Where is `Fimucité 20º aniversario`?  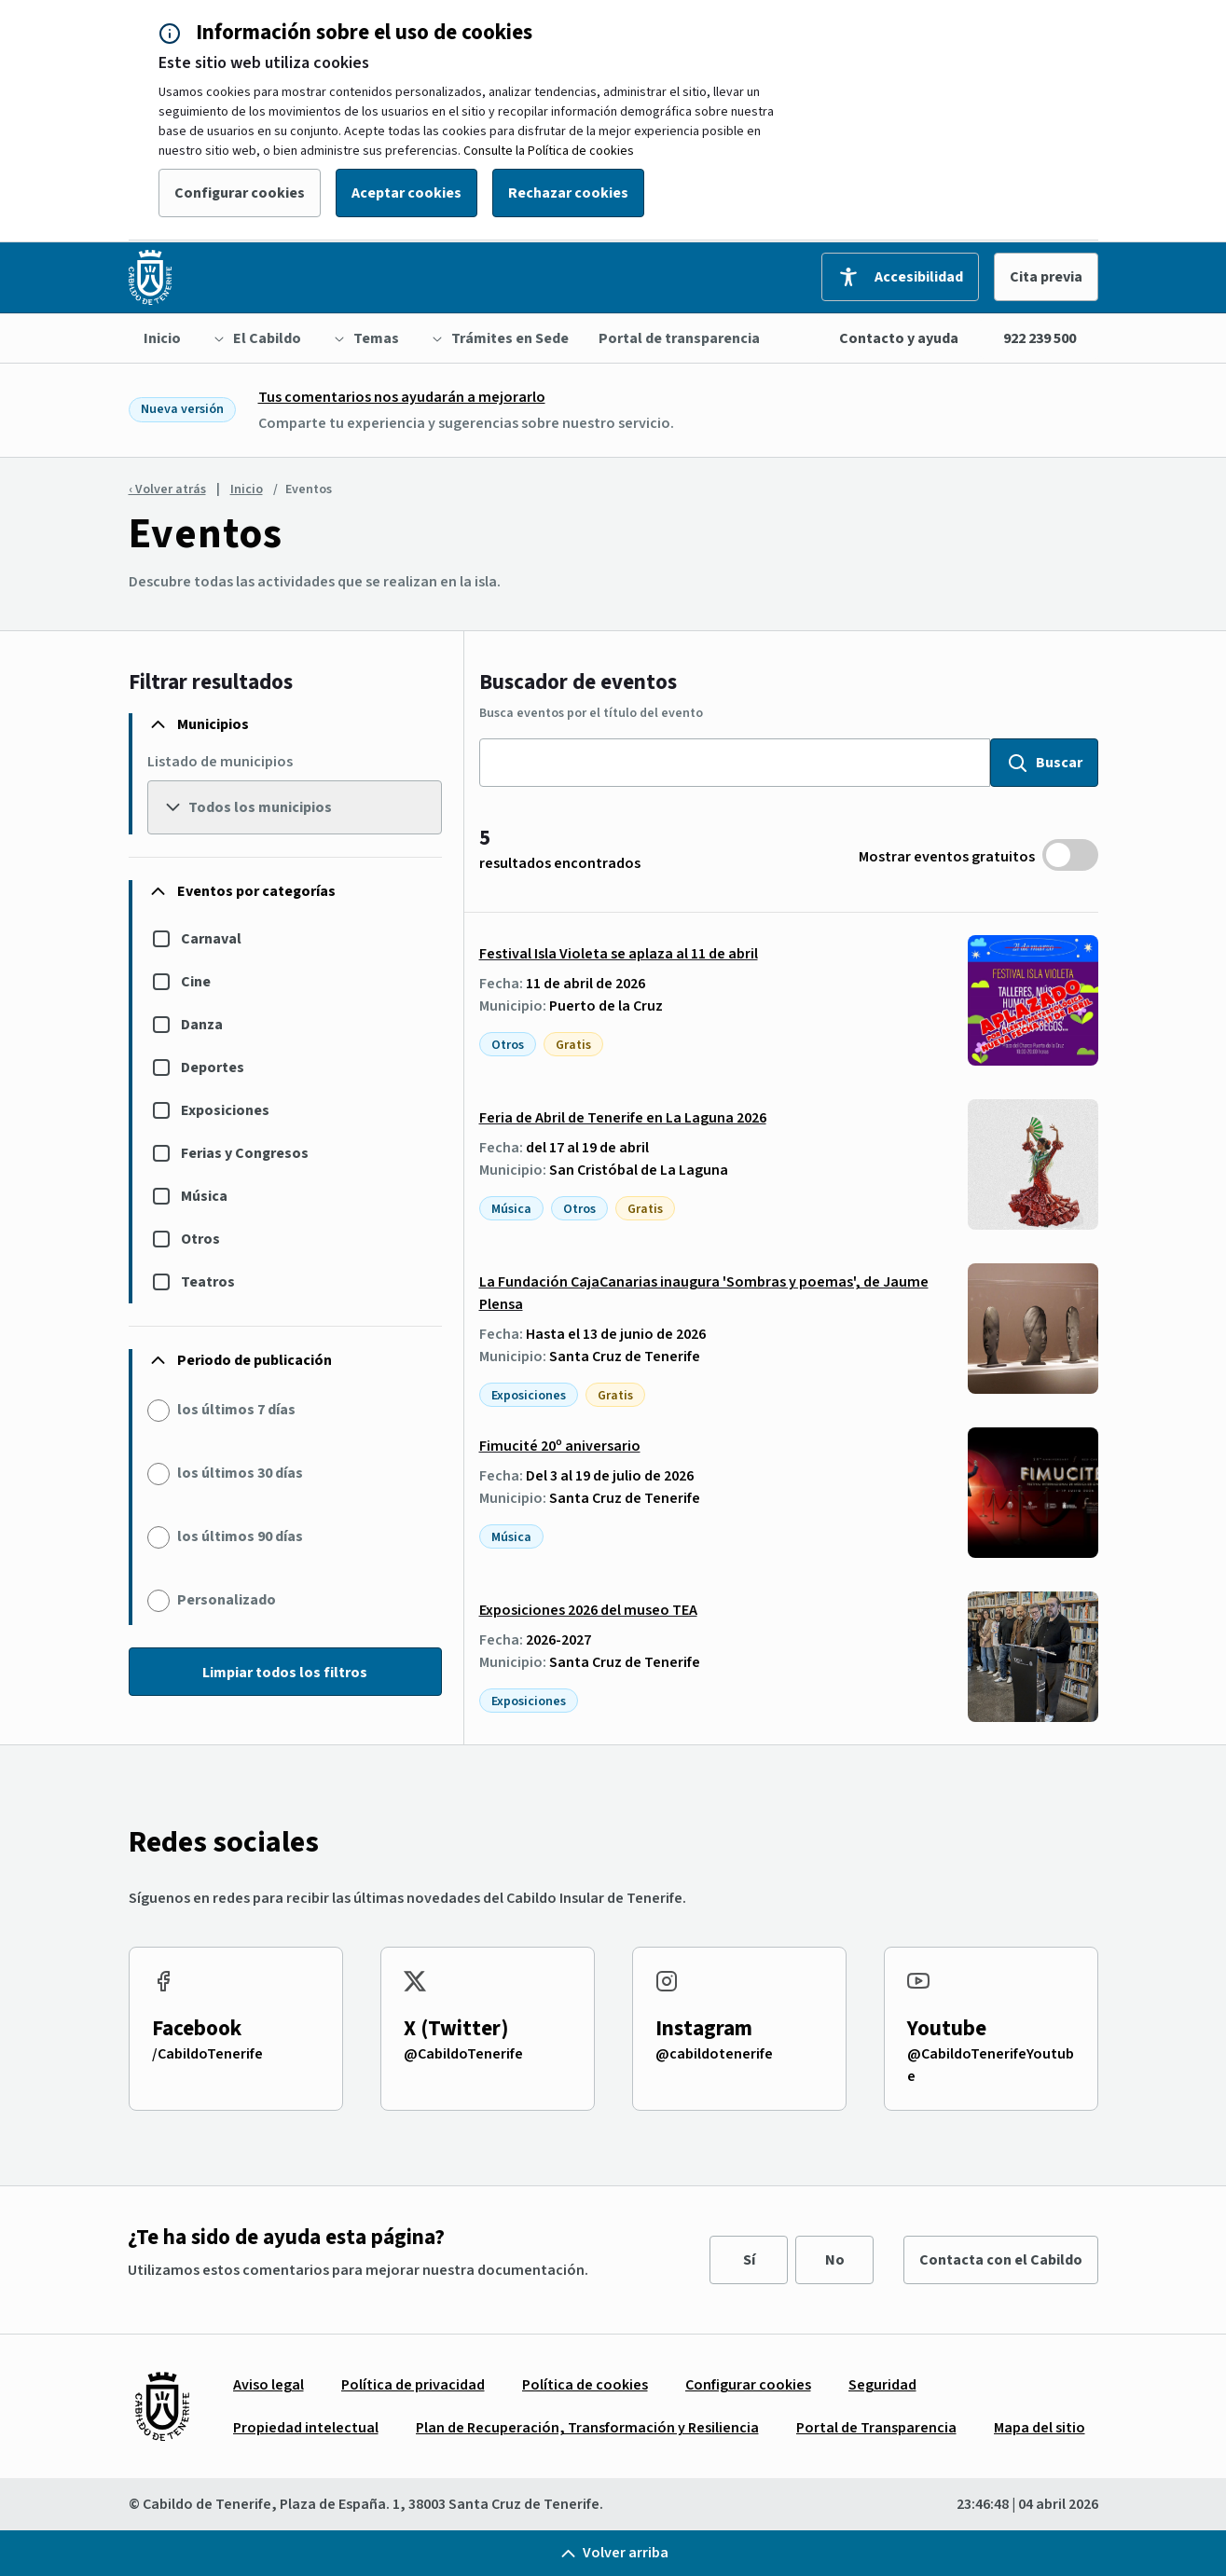 Fimucité 20º aniversario is located at coordinates (560, 1446).